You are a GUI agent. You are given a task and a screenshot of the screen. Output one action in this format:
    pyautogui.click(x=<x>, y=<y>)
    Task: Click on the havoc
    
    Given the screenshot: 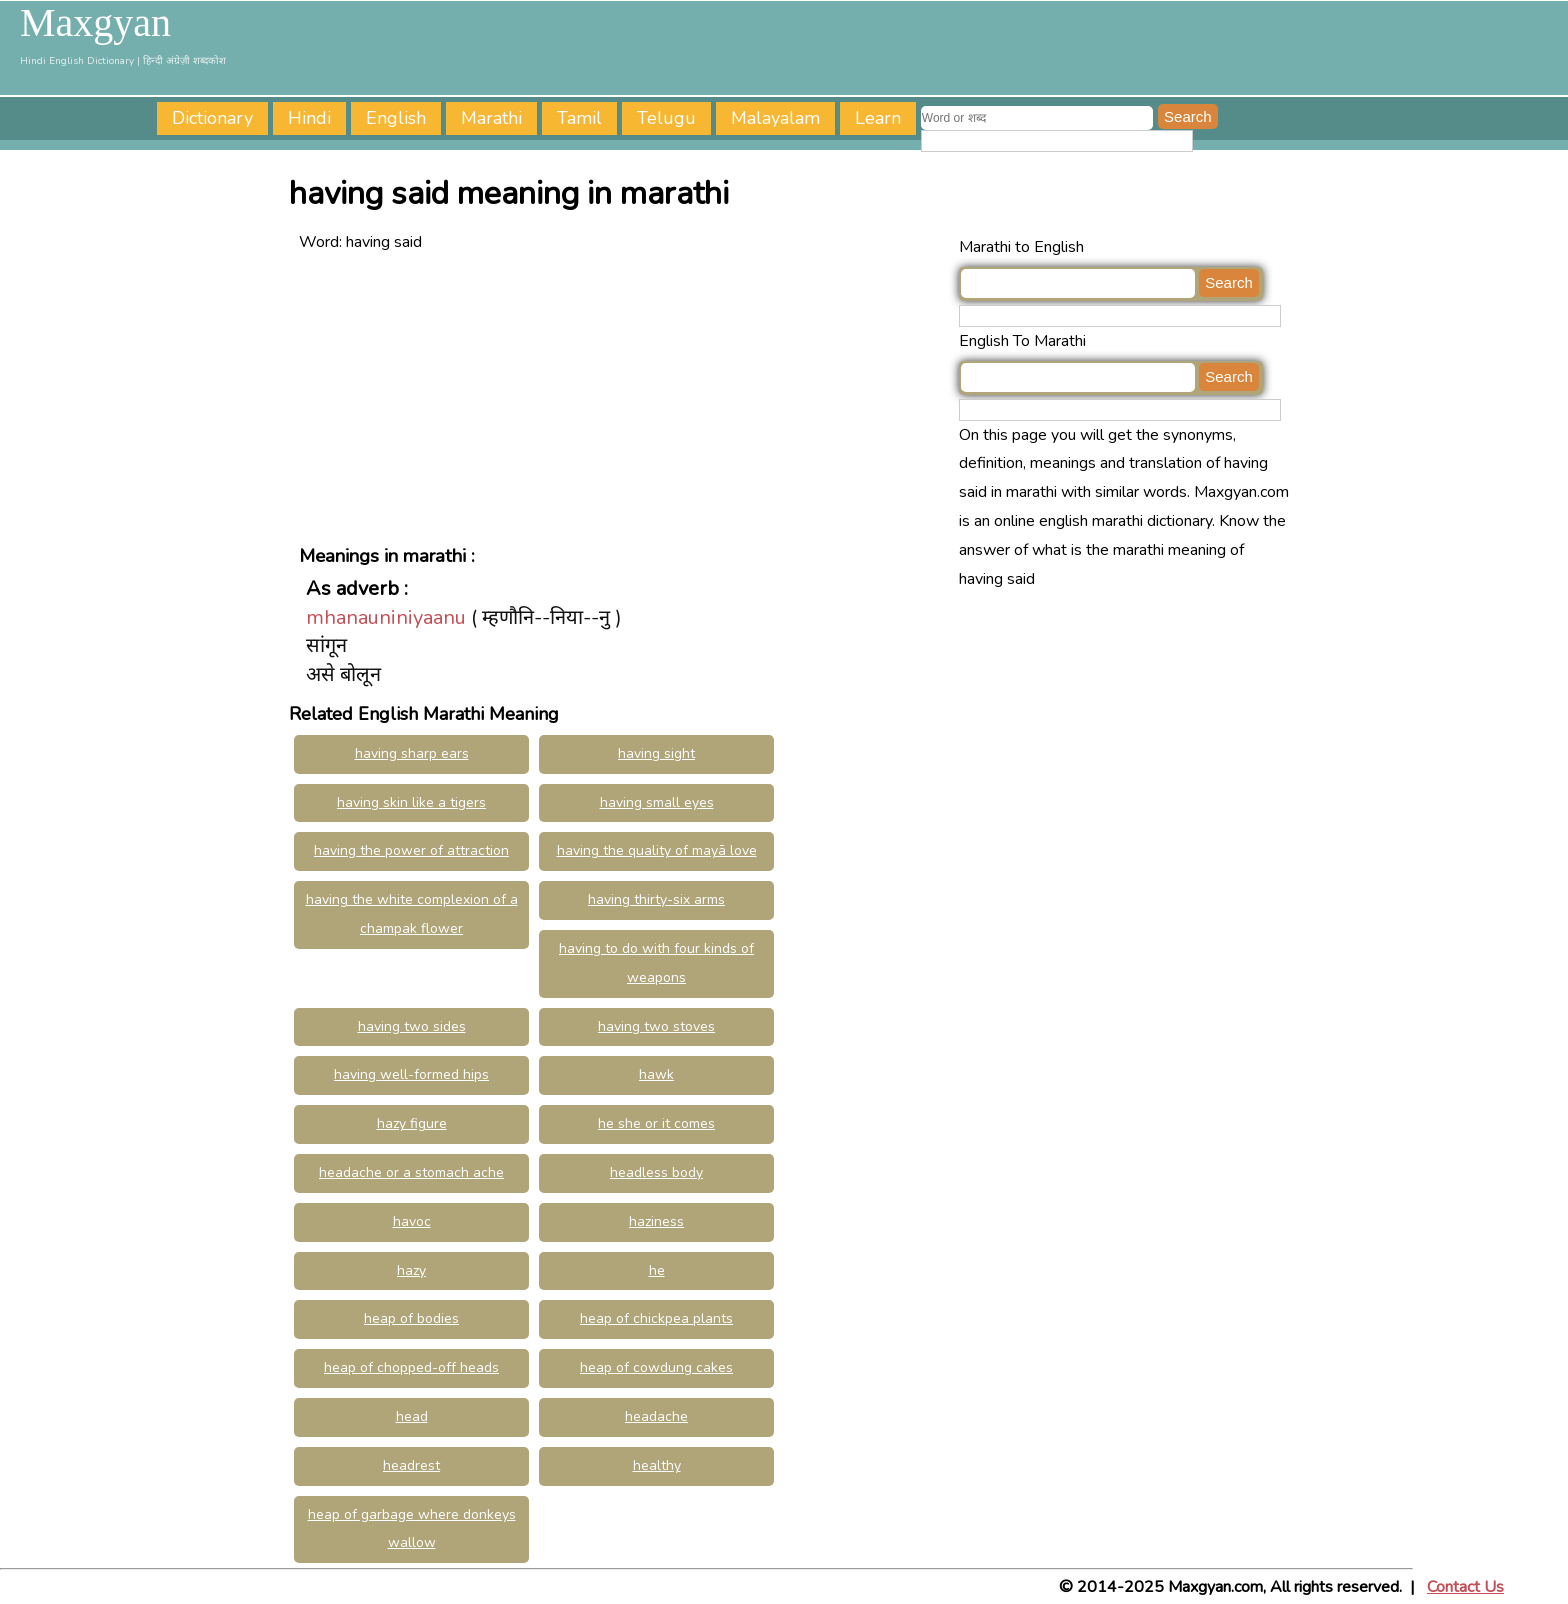 What is the action you would take?
    pyautogui.click(x=412, y=1221)
    